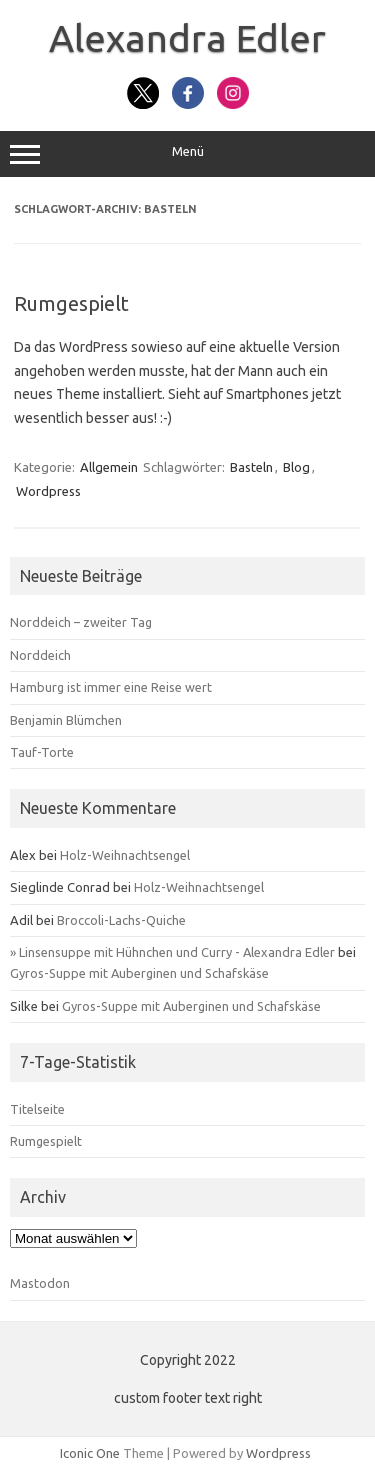 This screenshot has height=1470, width=375. Describe the element at coordinates (109, 467) in the screenshot. I see `Allgemein` at that location.